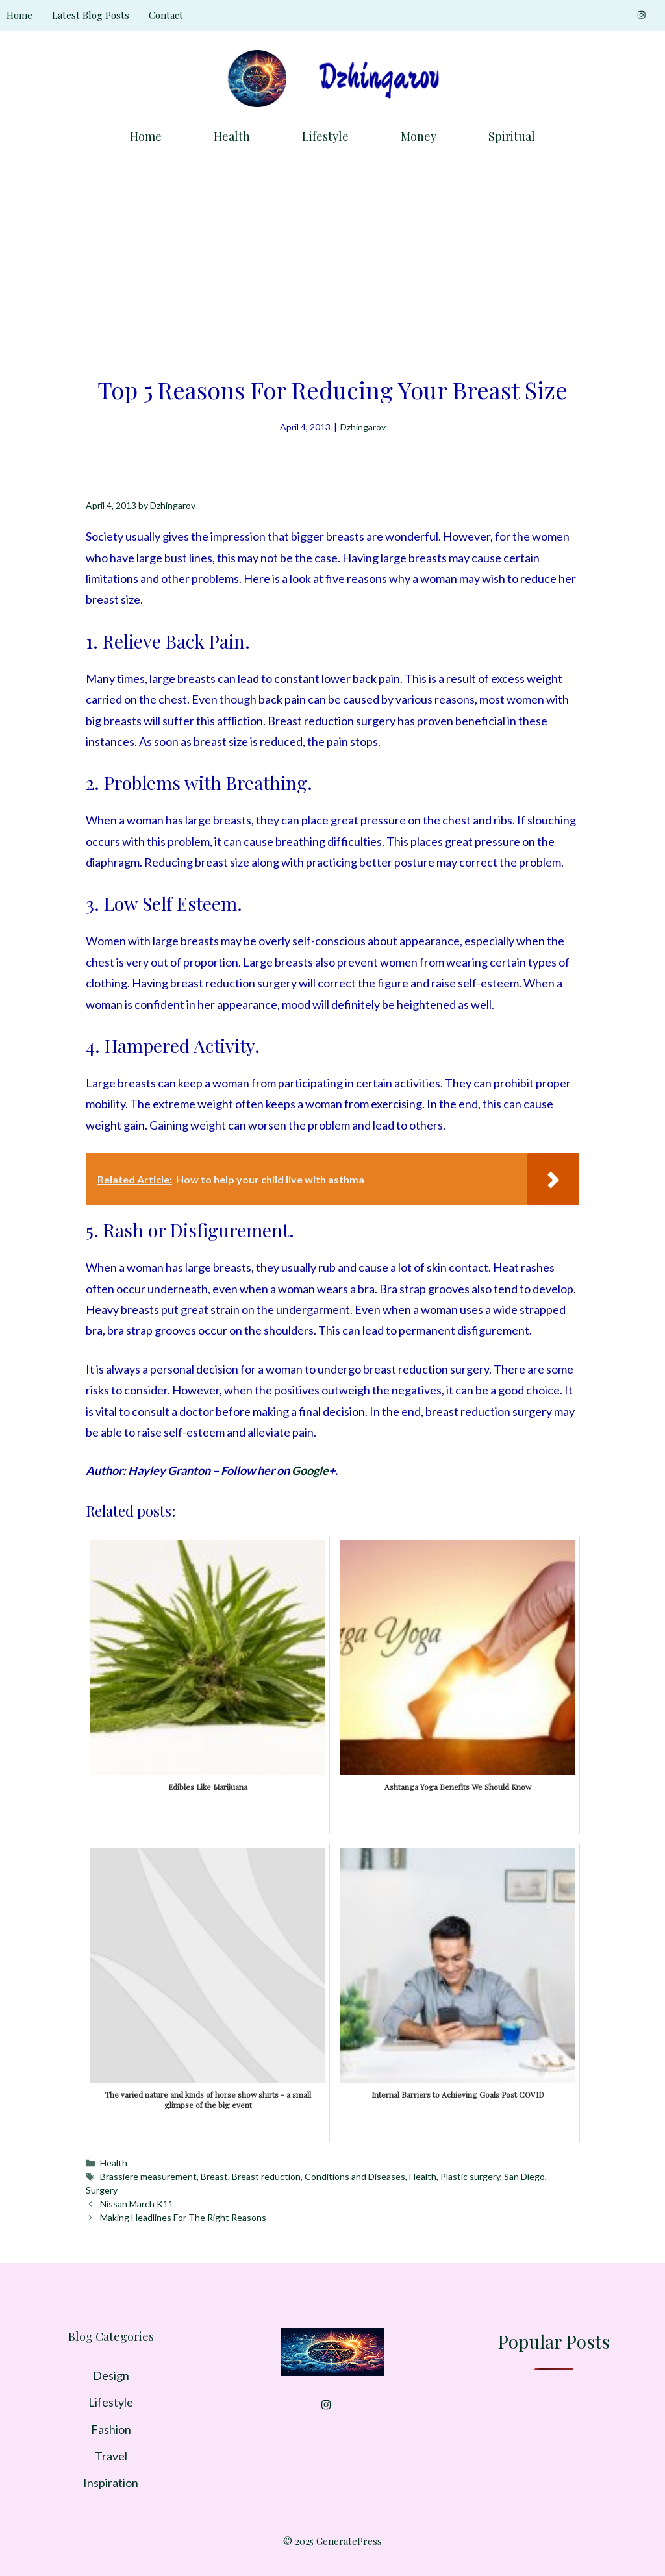 This screenshot has height=2576, width=665. Describe the element at coordinates (111, 2429) in the screenshot. I see `Fashion` at that location.